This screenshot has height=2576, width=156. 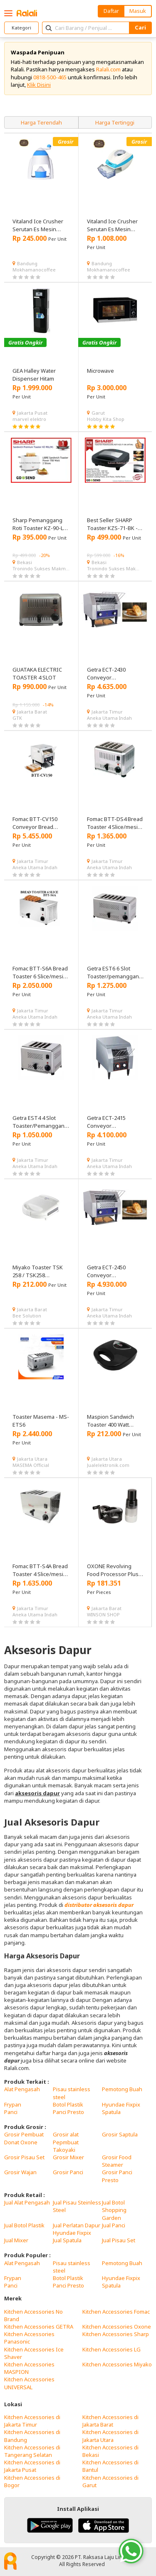 What do you see at coordinates (122, 2089) in the screenshot?
I see `Pemotong Buah` at bounding box center [122, 2089].